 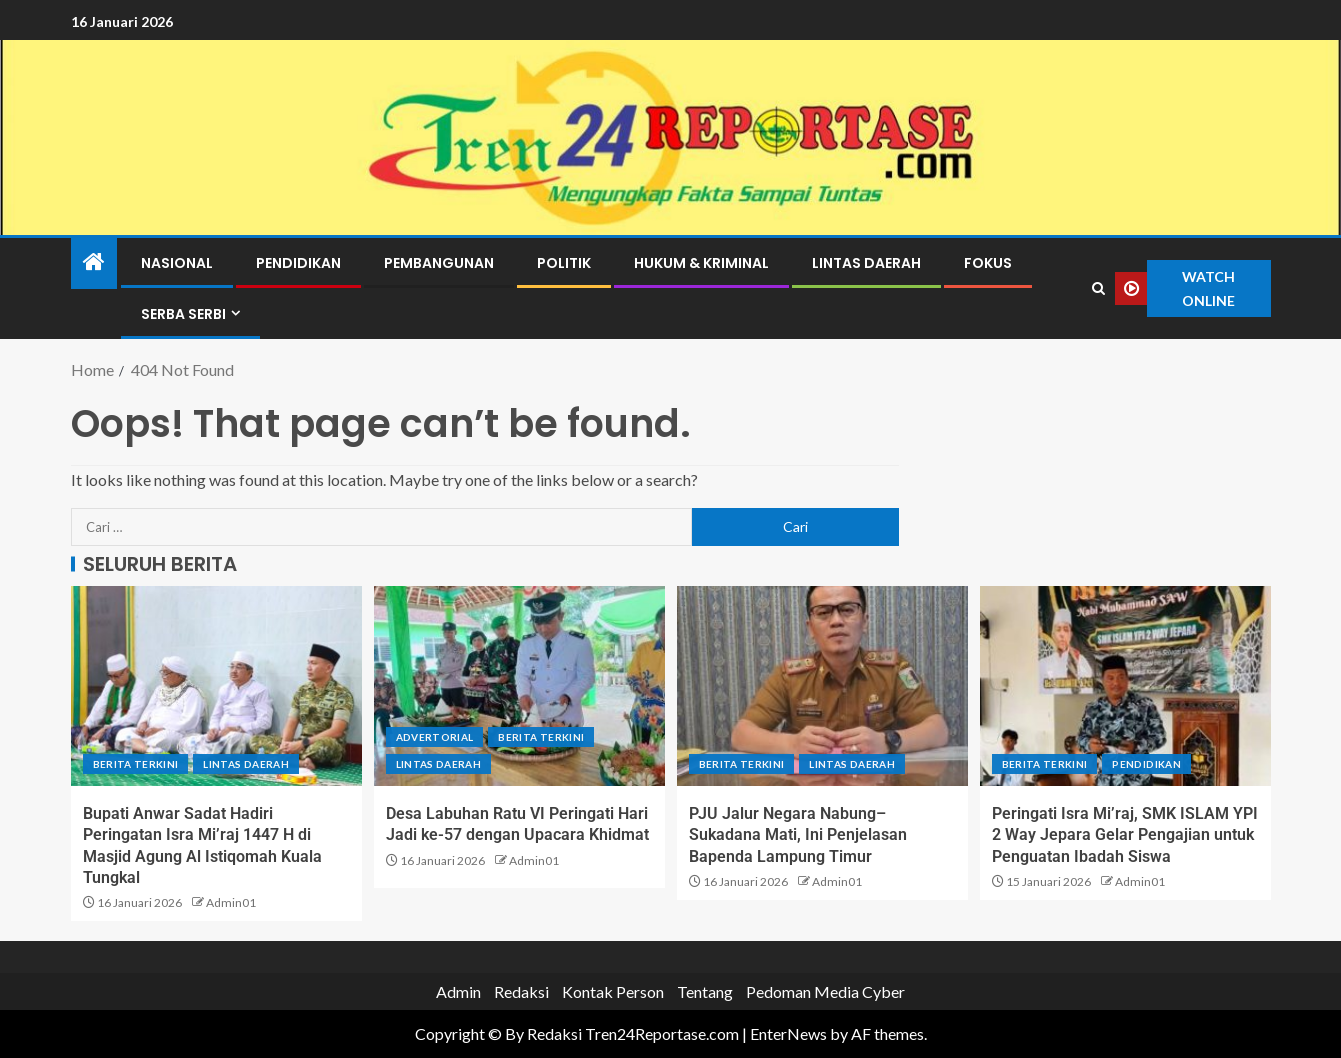 What do you see at coordinates (177, 263) in the screenshot?
I see `Nasional` at bounding box center [177, 263].